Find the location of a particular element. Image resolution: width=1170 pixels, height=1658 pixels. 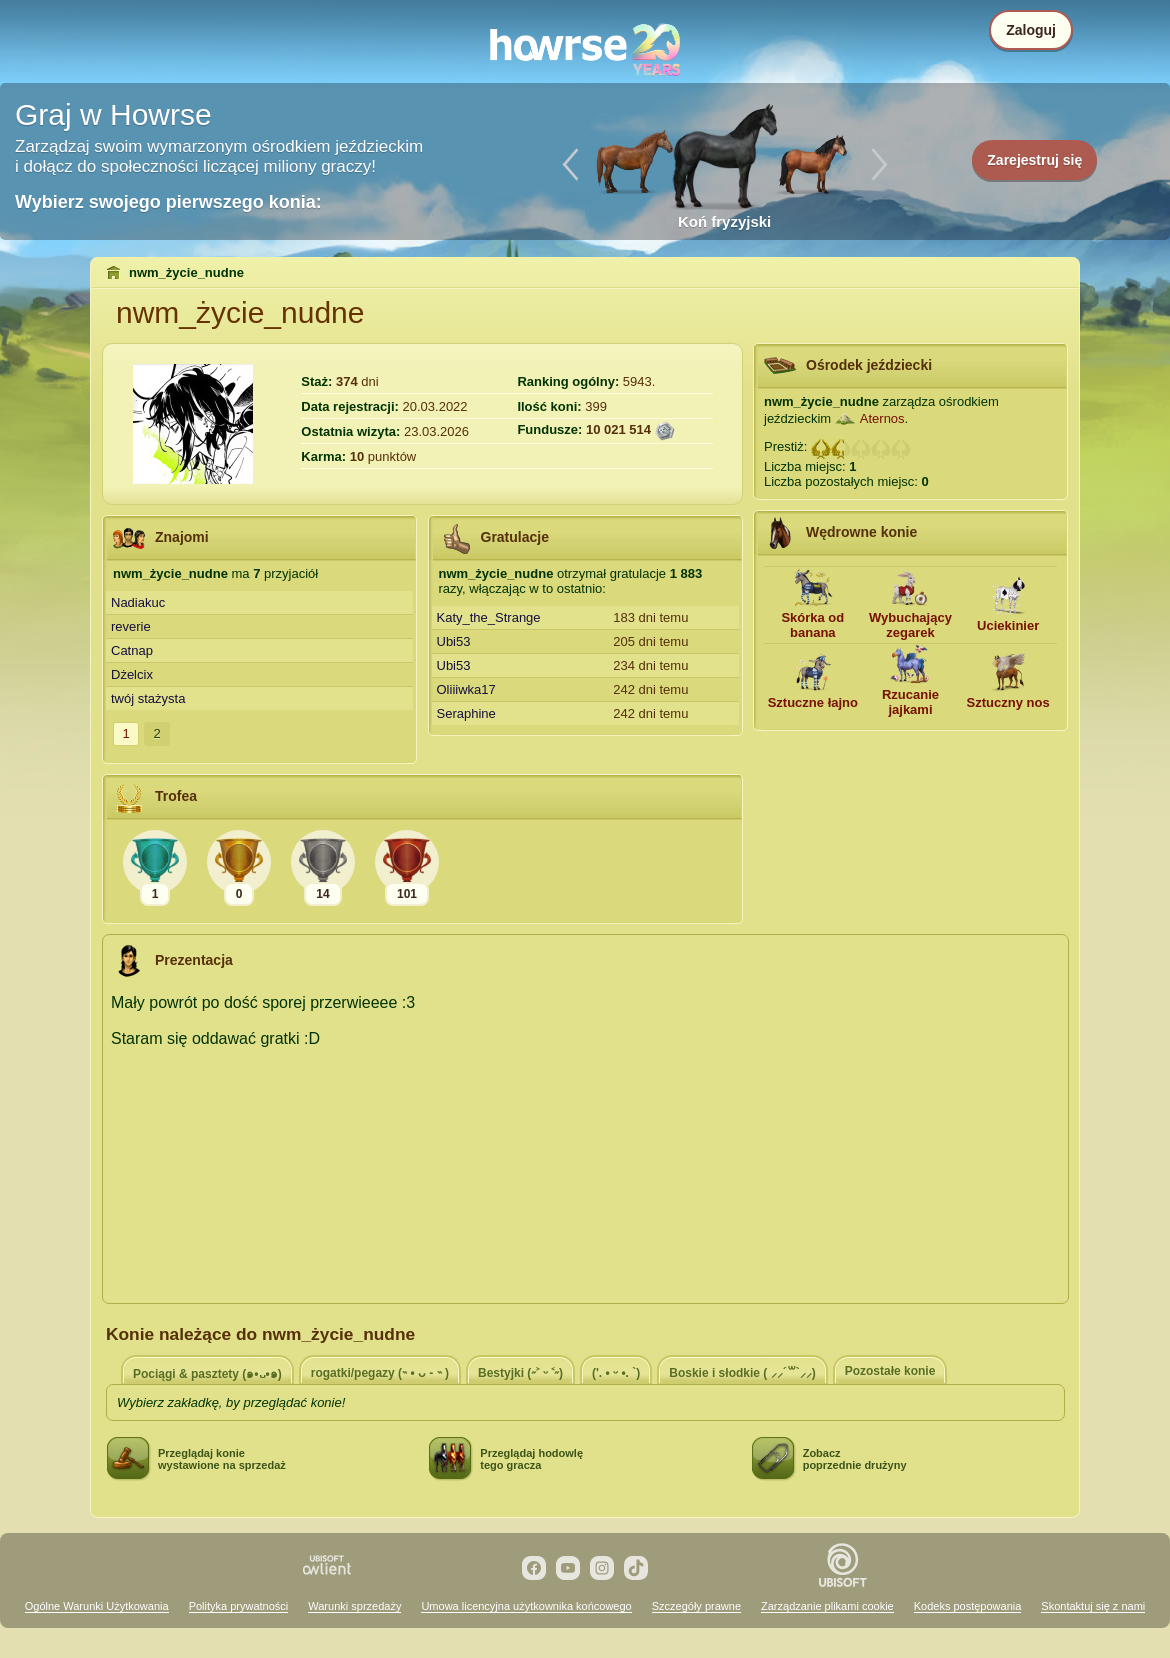

Nadiakuc is located at coordinates (138, 602).